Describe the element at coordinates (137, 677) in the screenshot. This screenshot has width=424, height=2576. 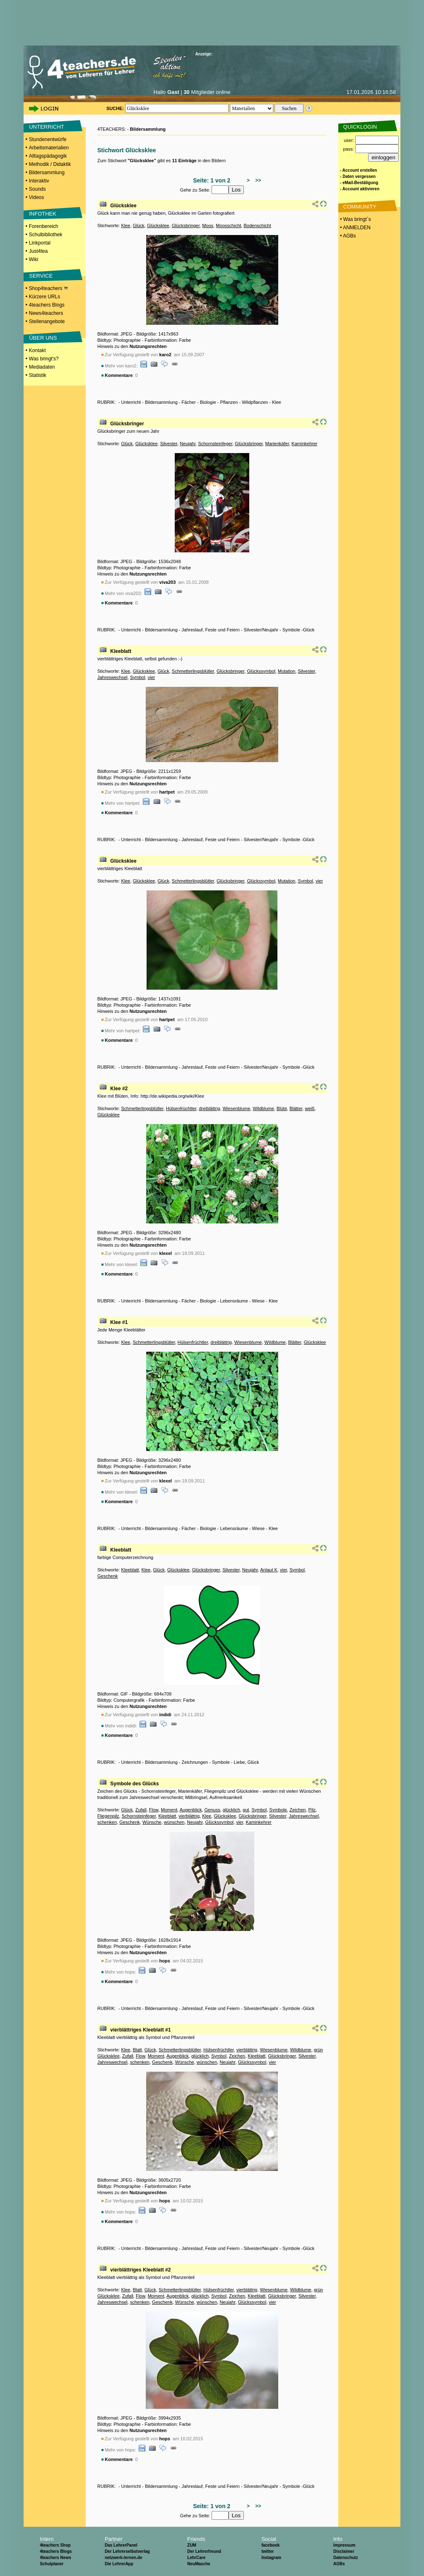
I see `Symbol` at that location.